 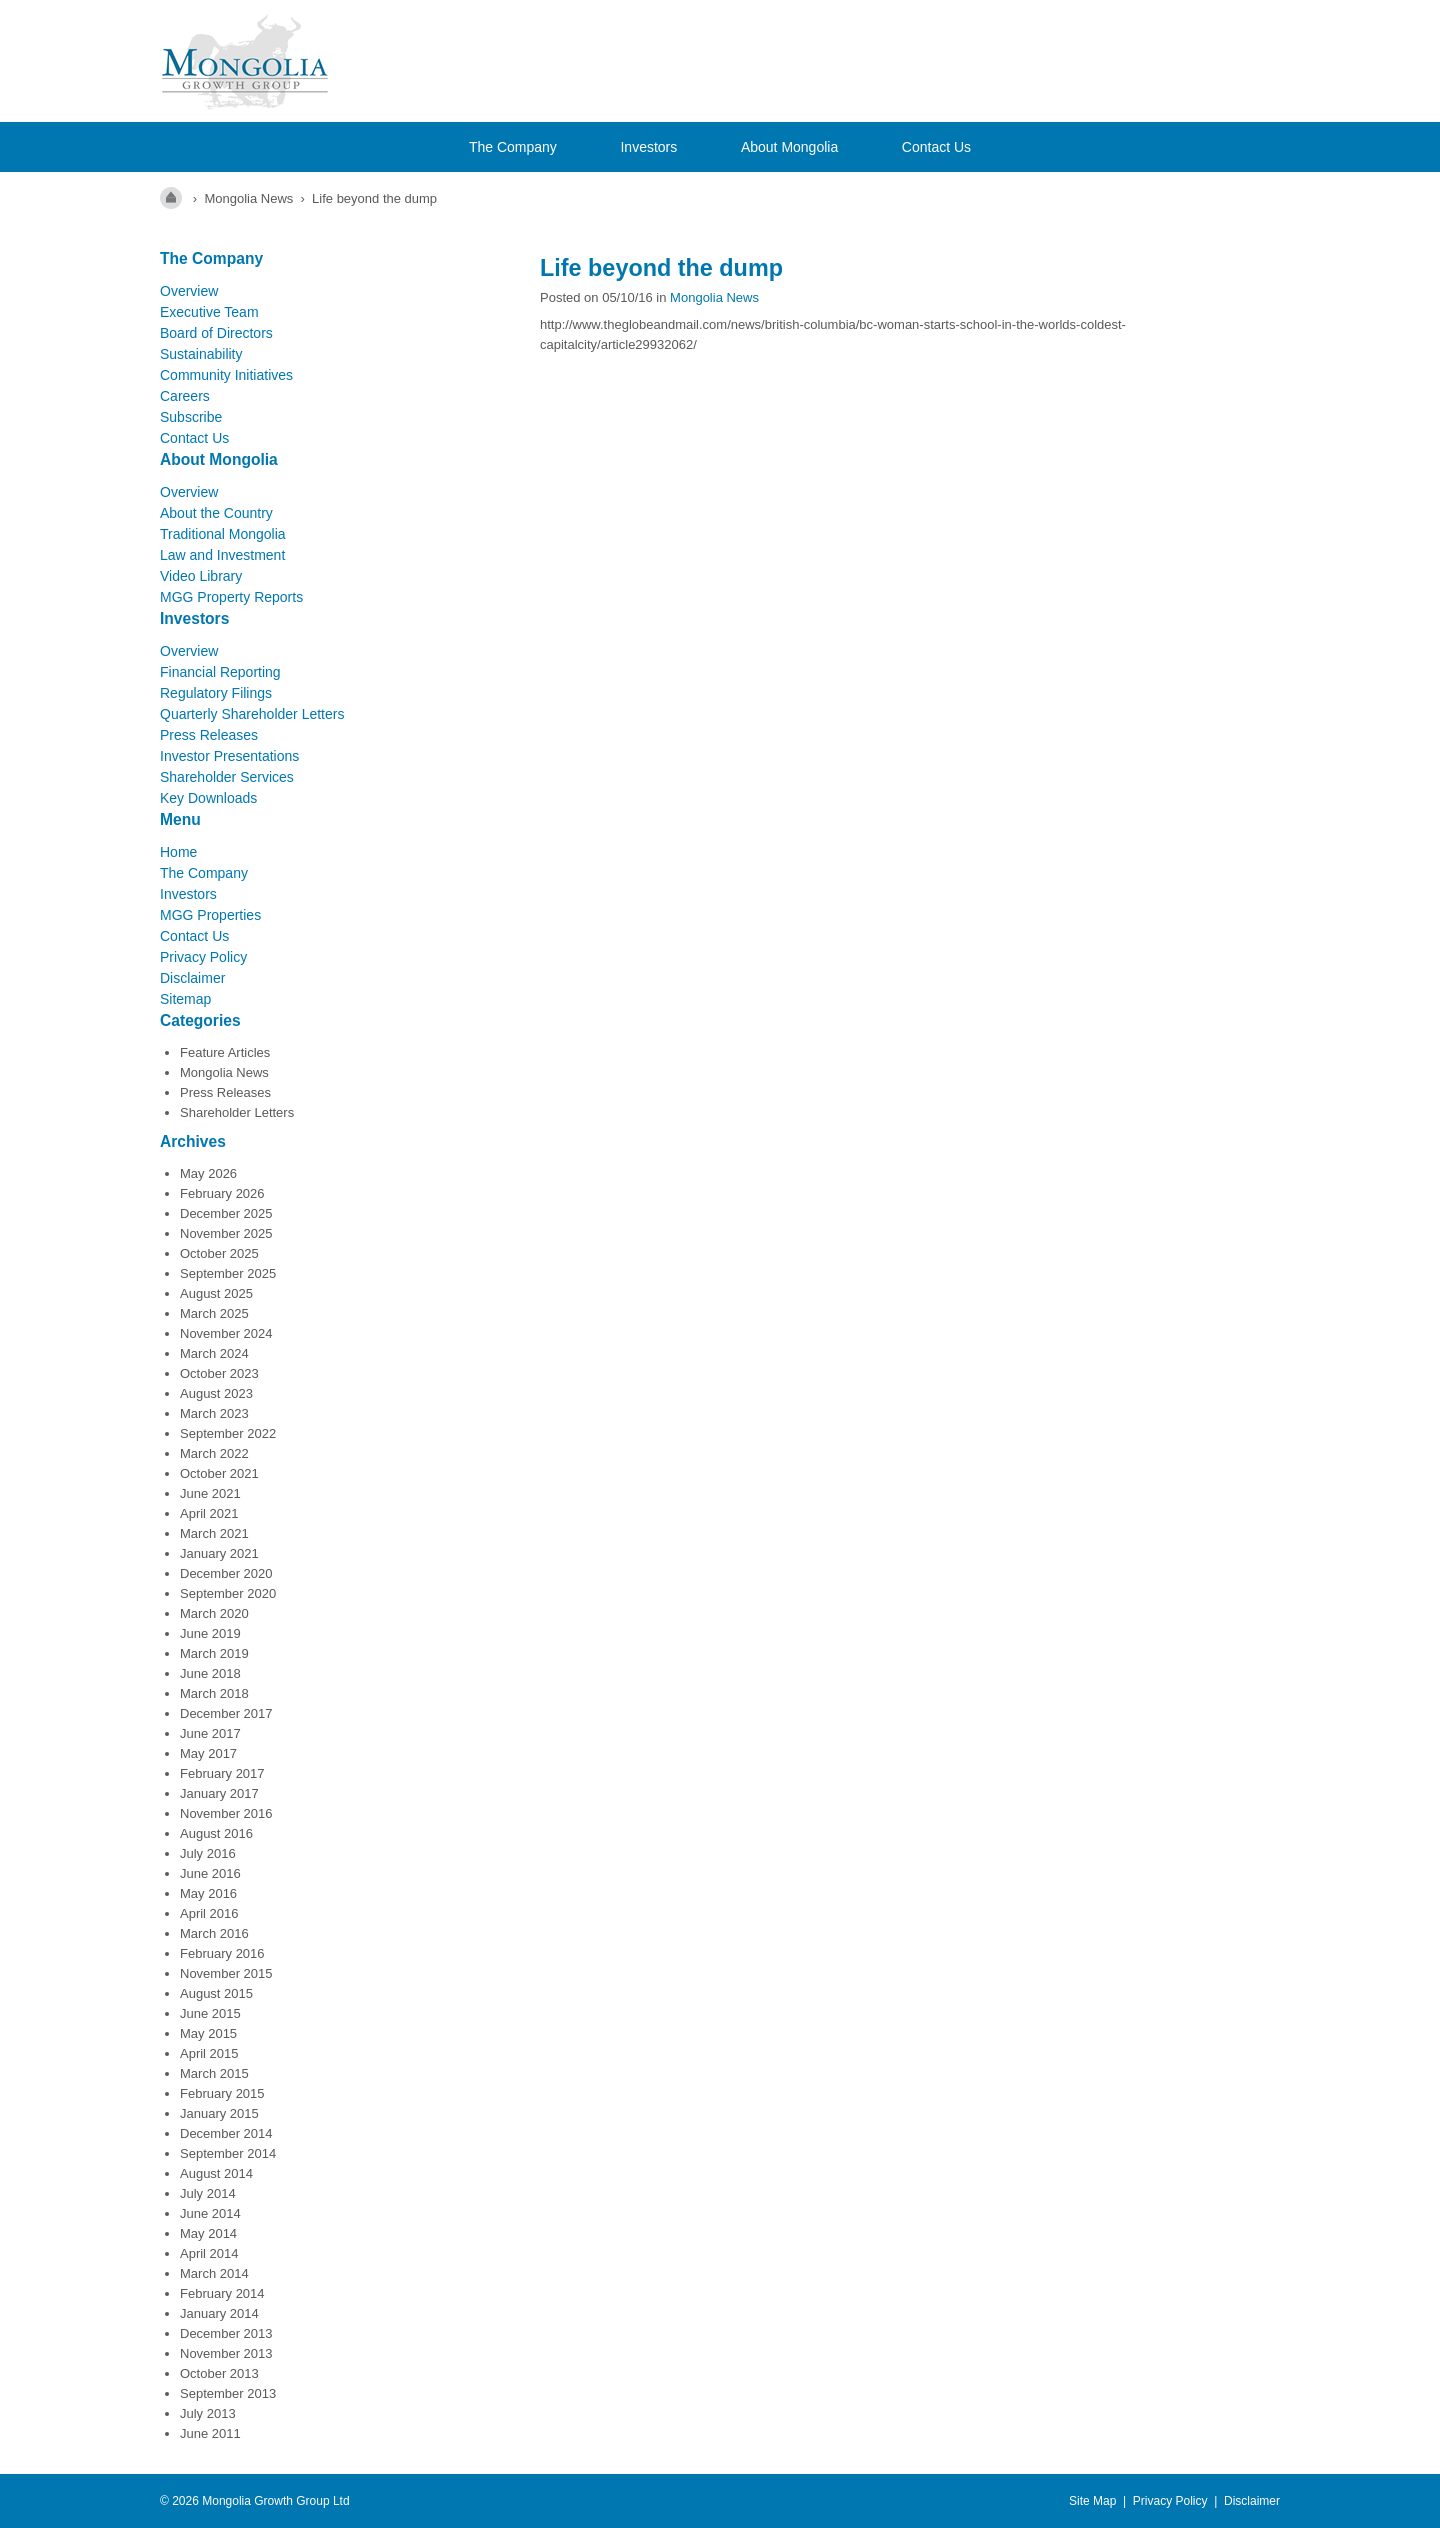 What do you see at coordinates (209, 1913) in the screenshot?
I see `April 2016` at bounding box center [209, 1913].